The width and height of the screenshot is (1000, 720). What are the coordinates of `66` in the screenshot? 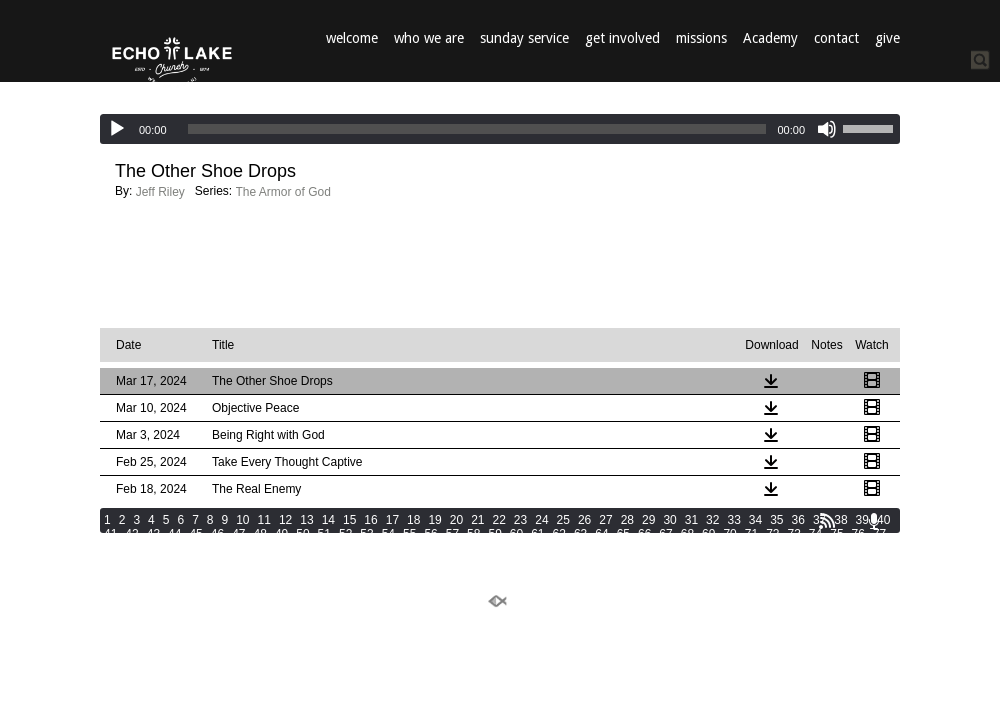 It's located at (644, 534).